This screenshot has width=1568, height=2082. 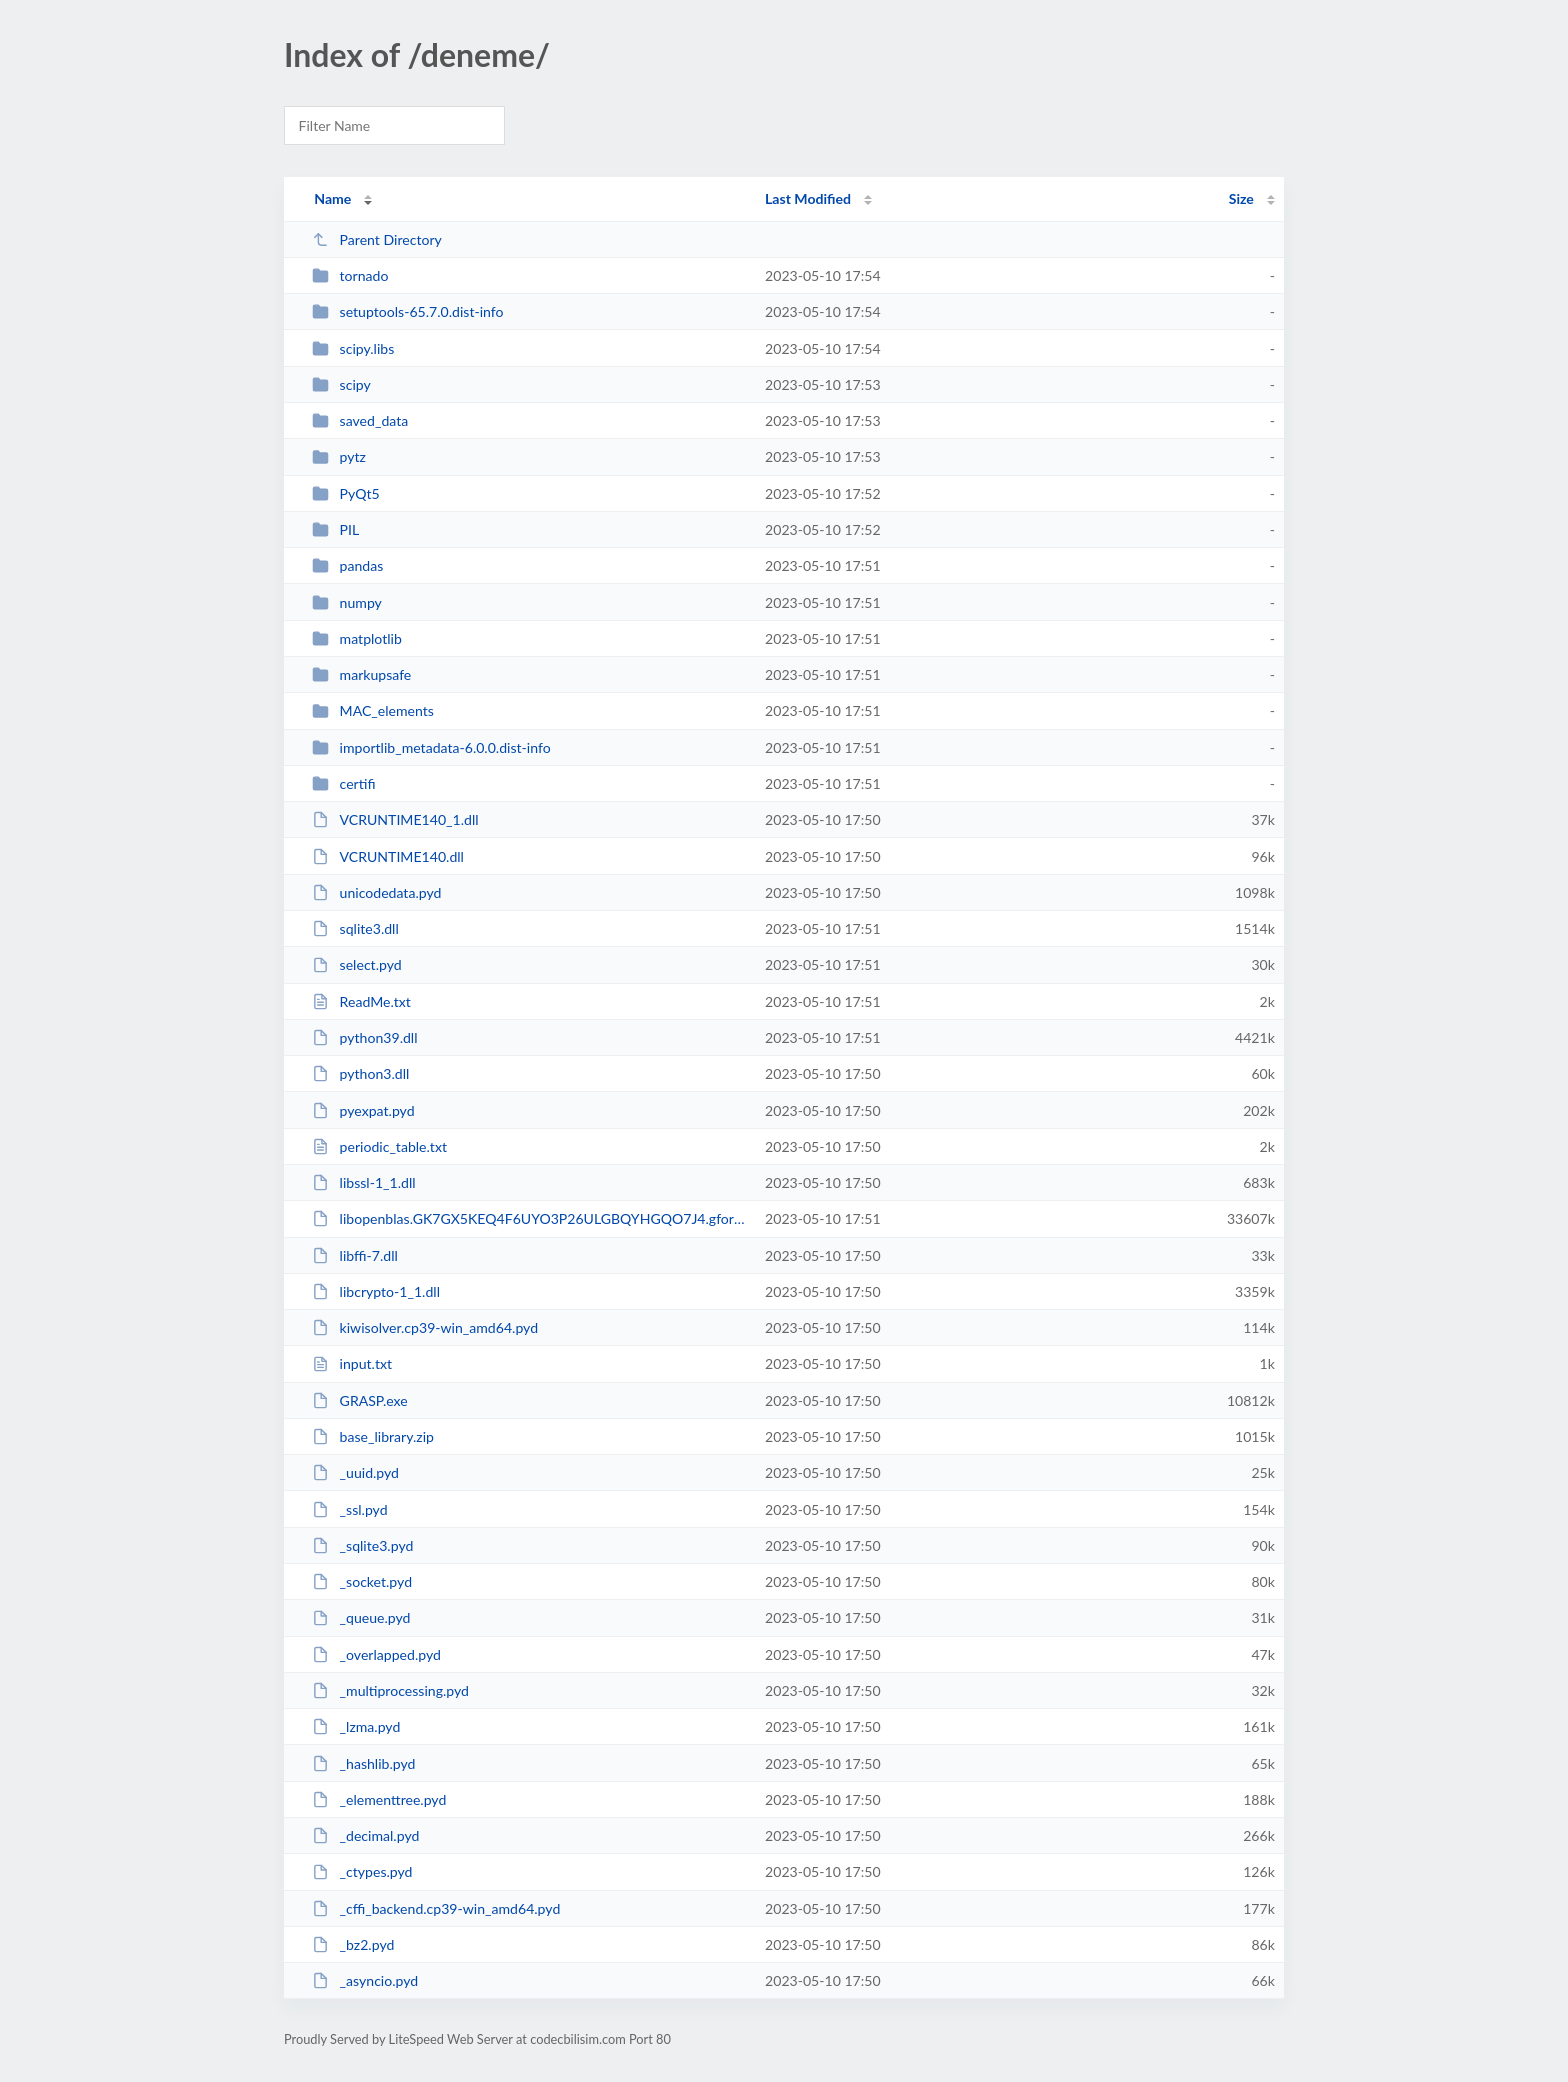 I want to click on periodic_table.txt, so click(x=379, y=1146).